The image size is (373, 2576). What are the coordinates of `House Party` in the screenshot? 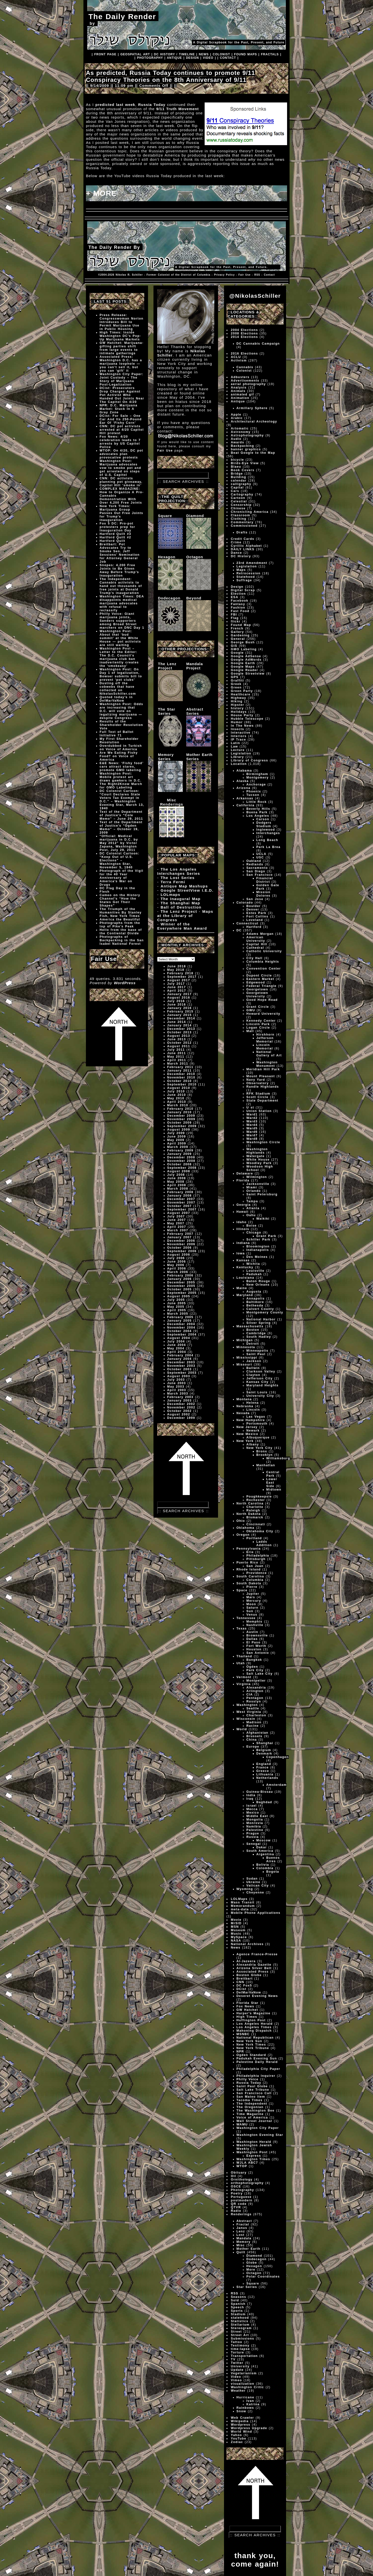 It's located at (242, 715).